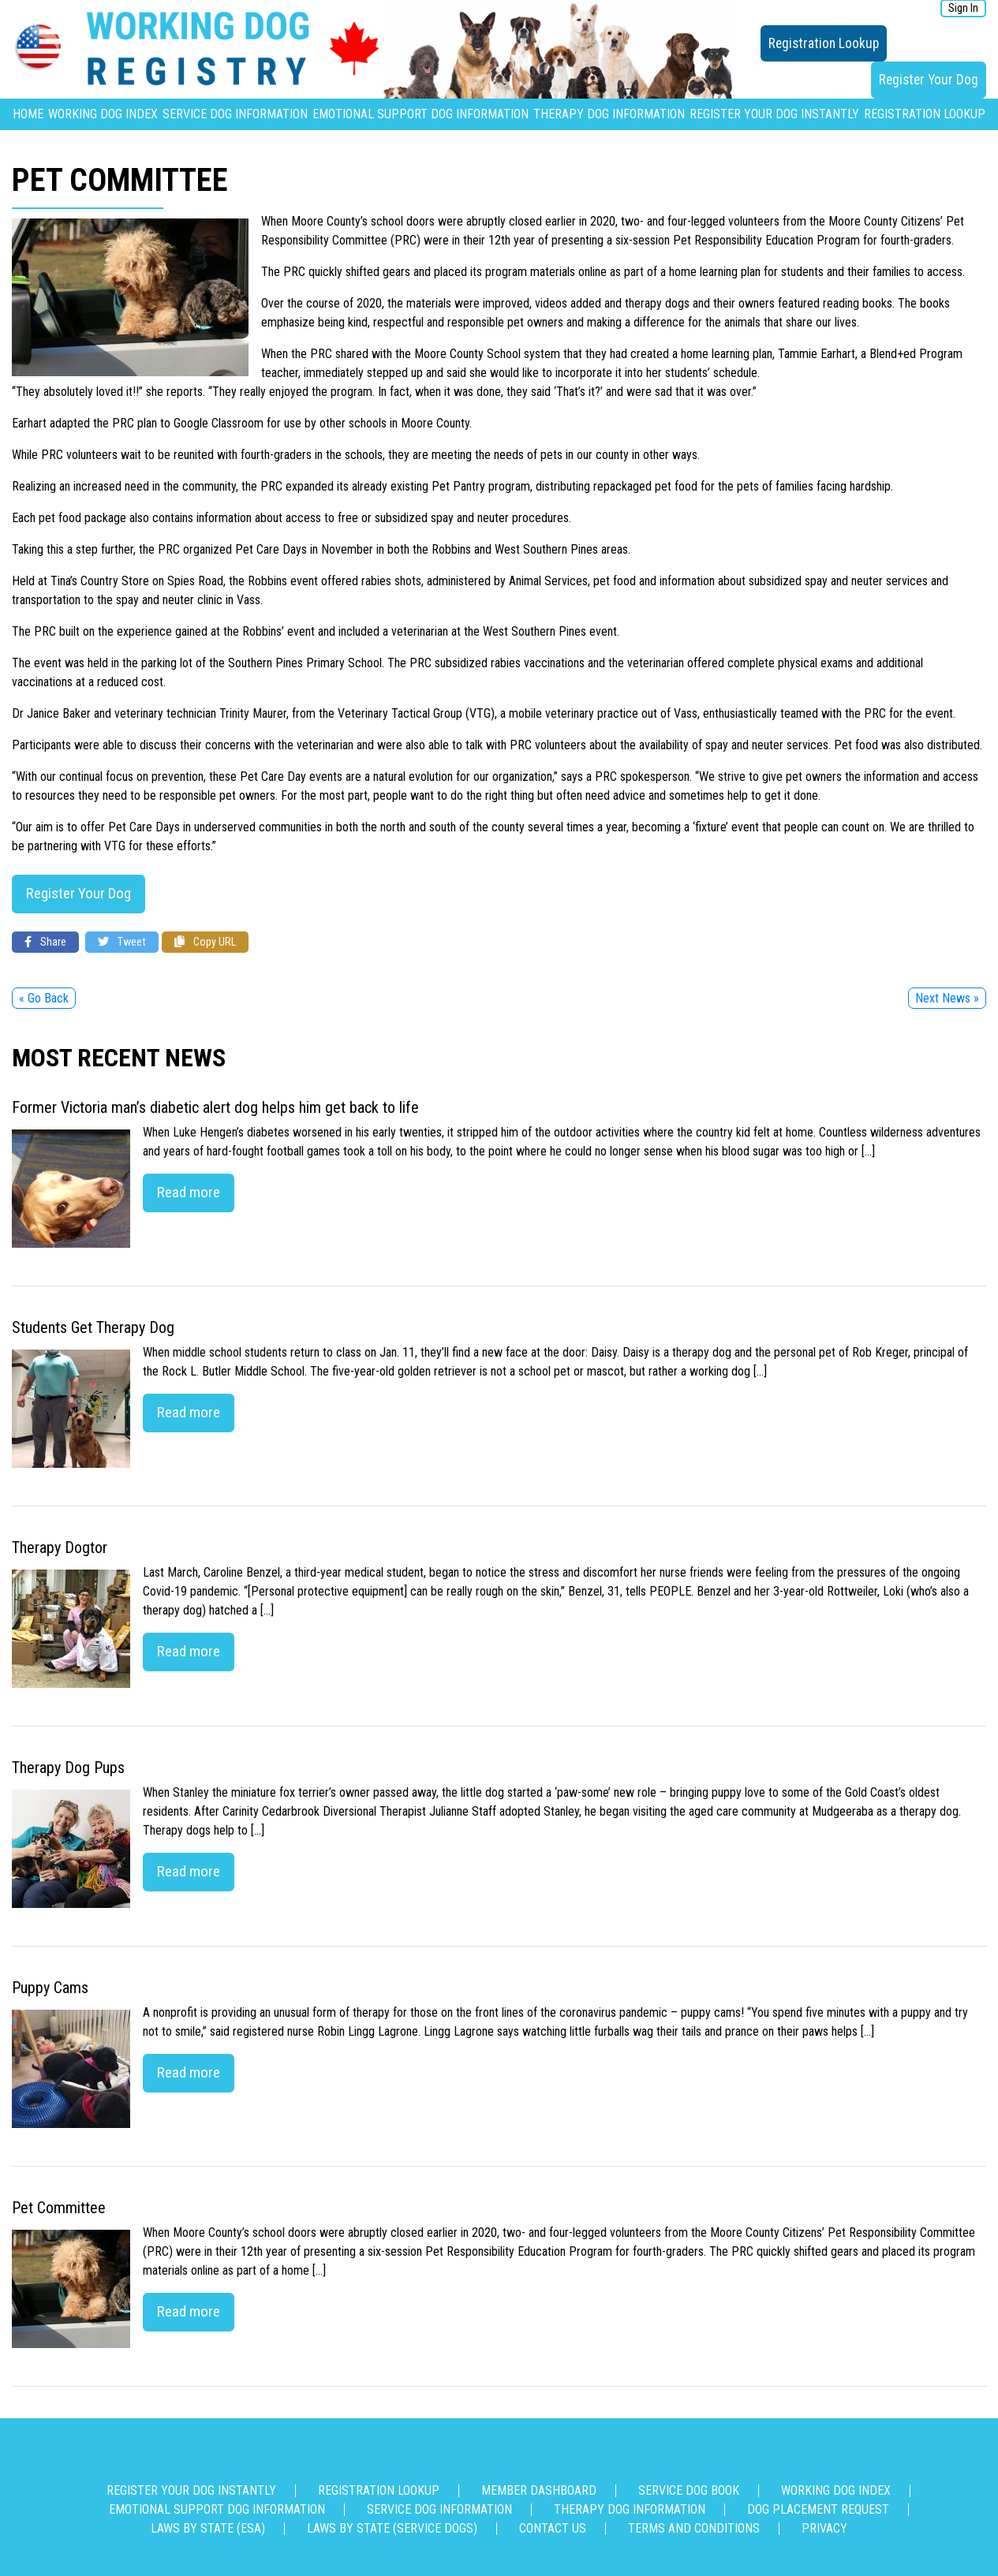 The width and height of the screenshot is (998, 2576). I want to click on Share, so click(45, 942).